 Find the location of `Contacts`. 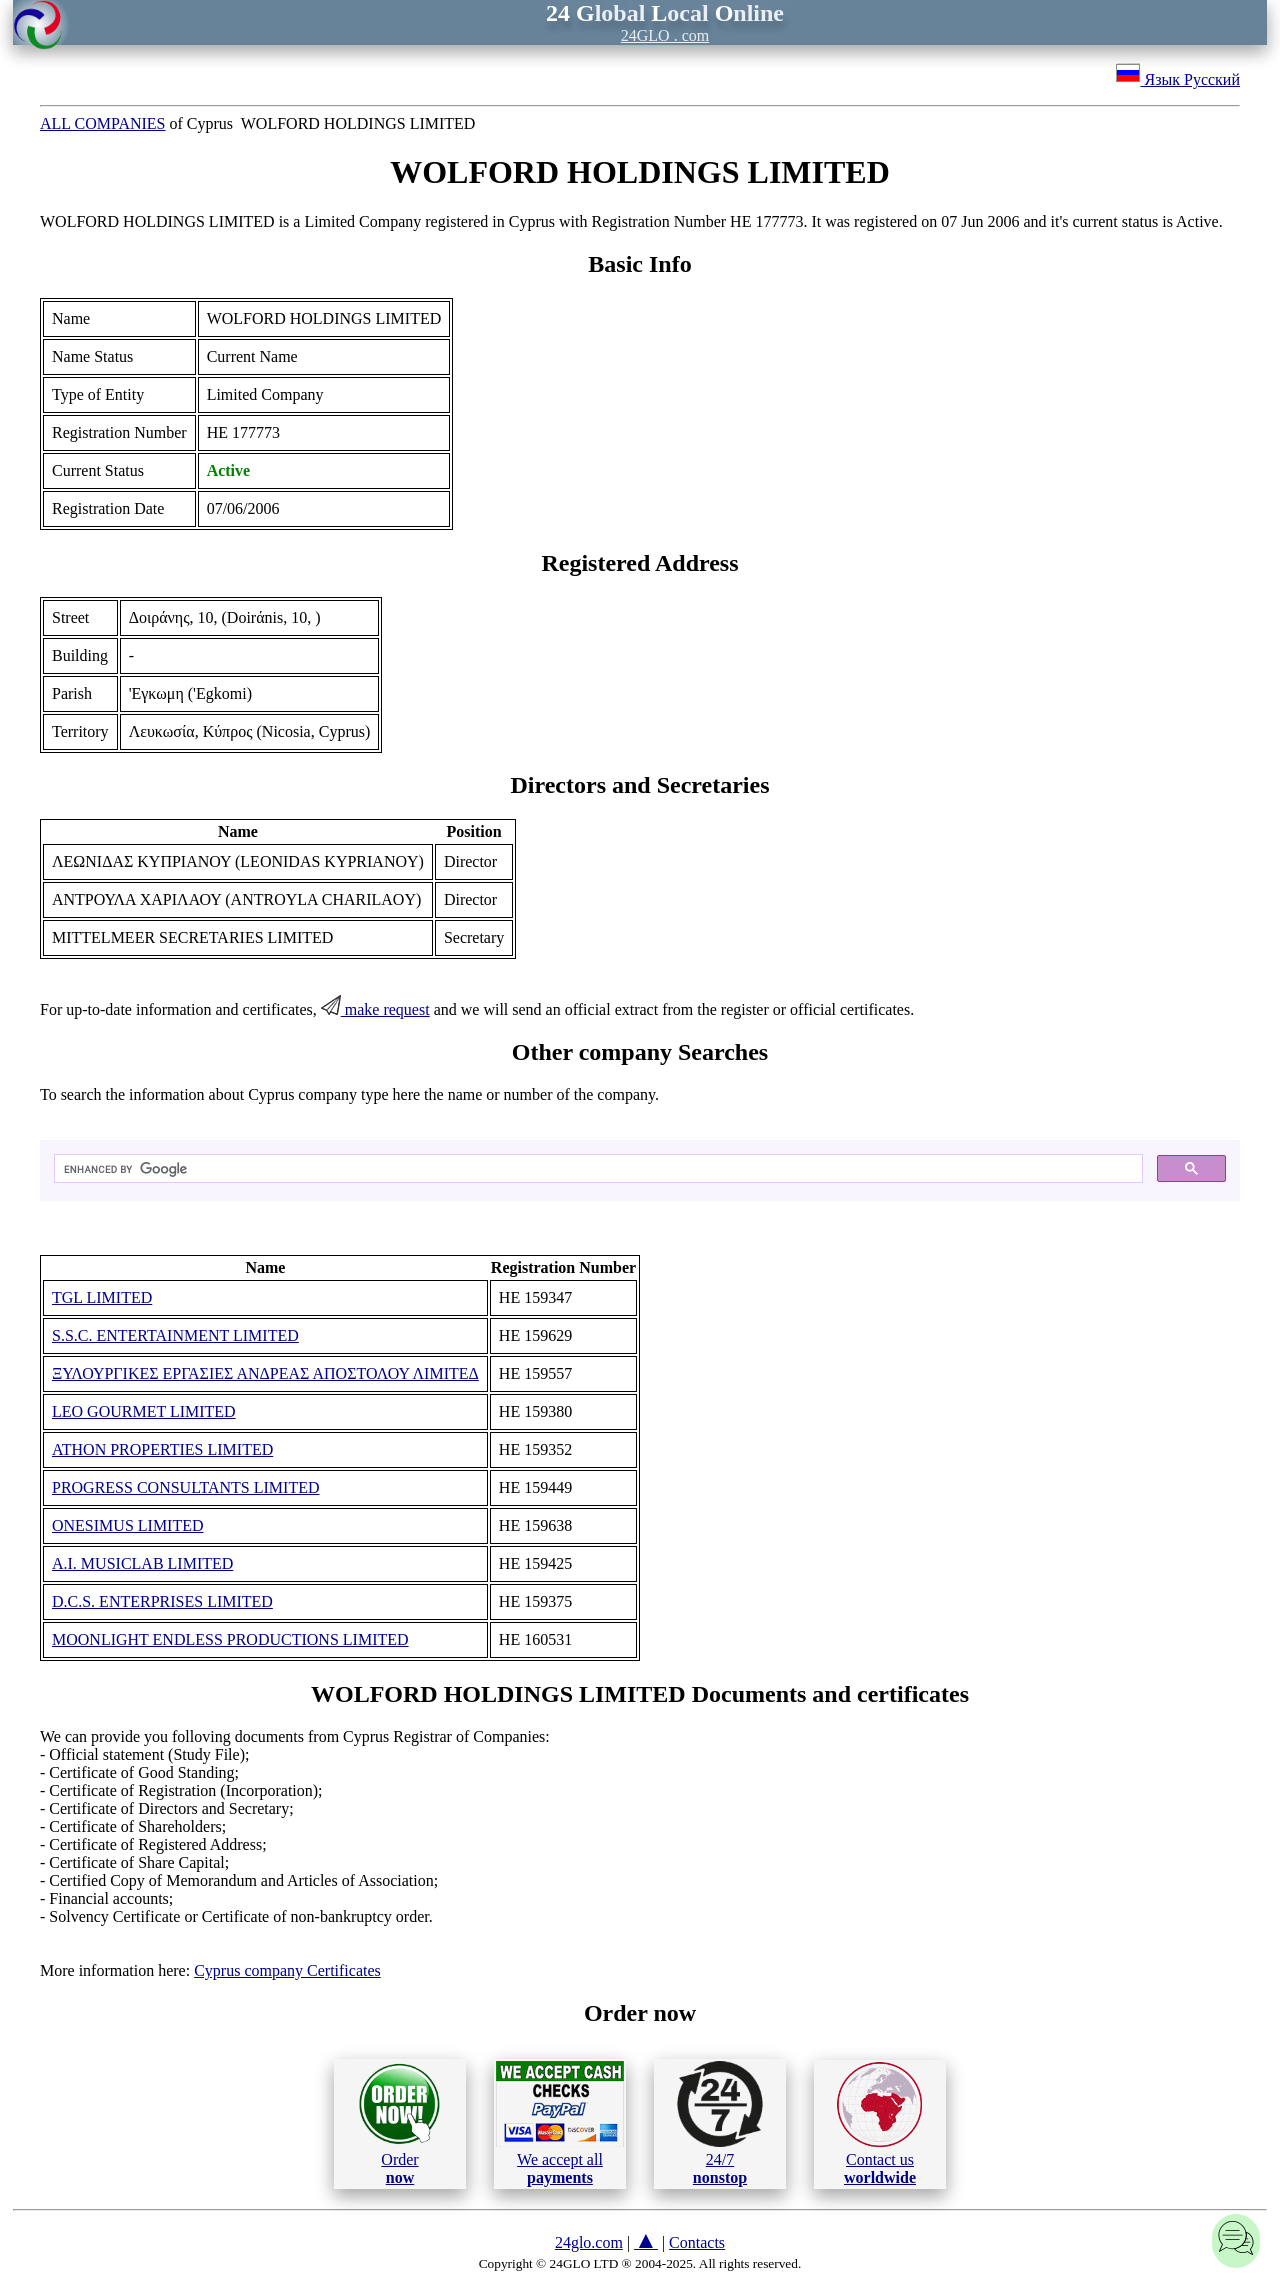

Contacts is located at coordinates (697, 2242).